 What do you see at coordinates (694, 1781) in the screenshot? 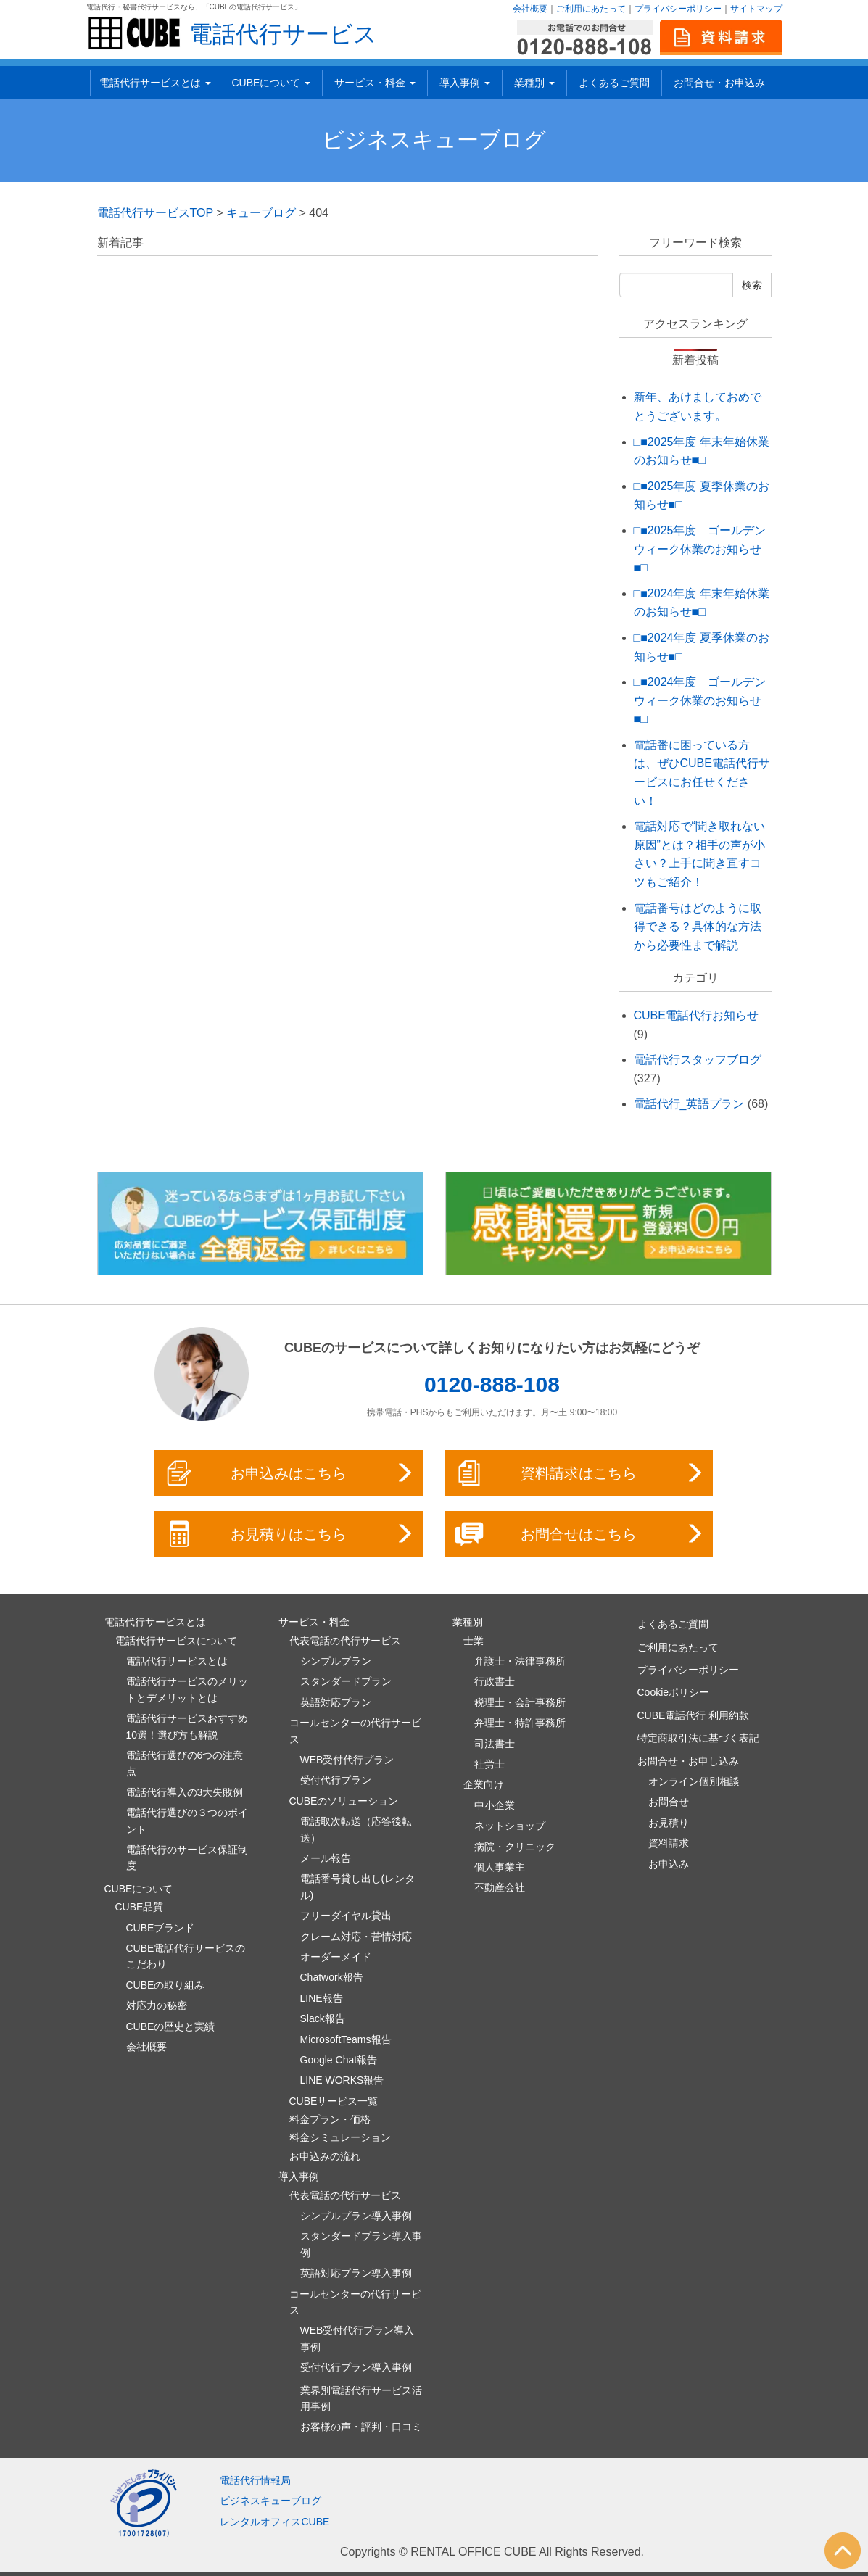
I see `オンライン個別相談` at bounding box center [694, 1781].